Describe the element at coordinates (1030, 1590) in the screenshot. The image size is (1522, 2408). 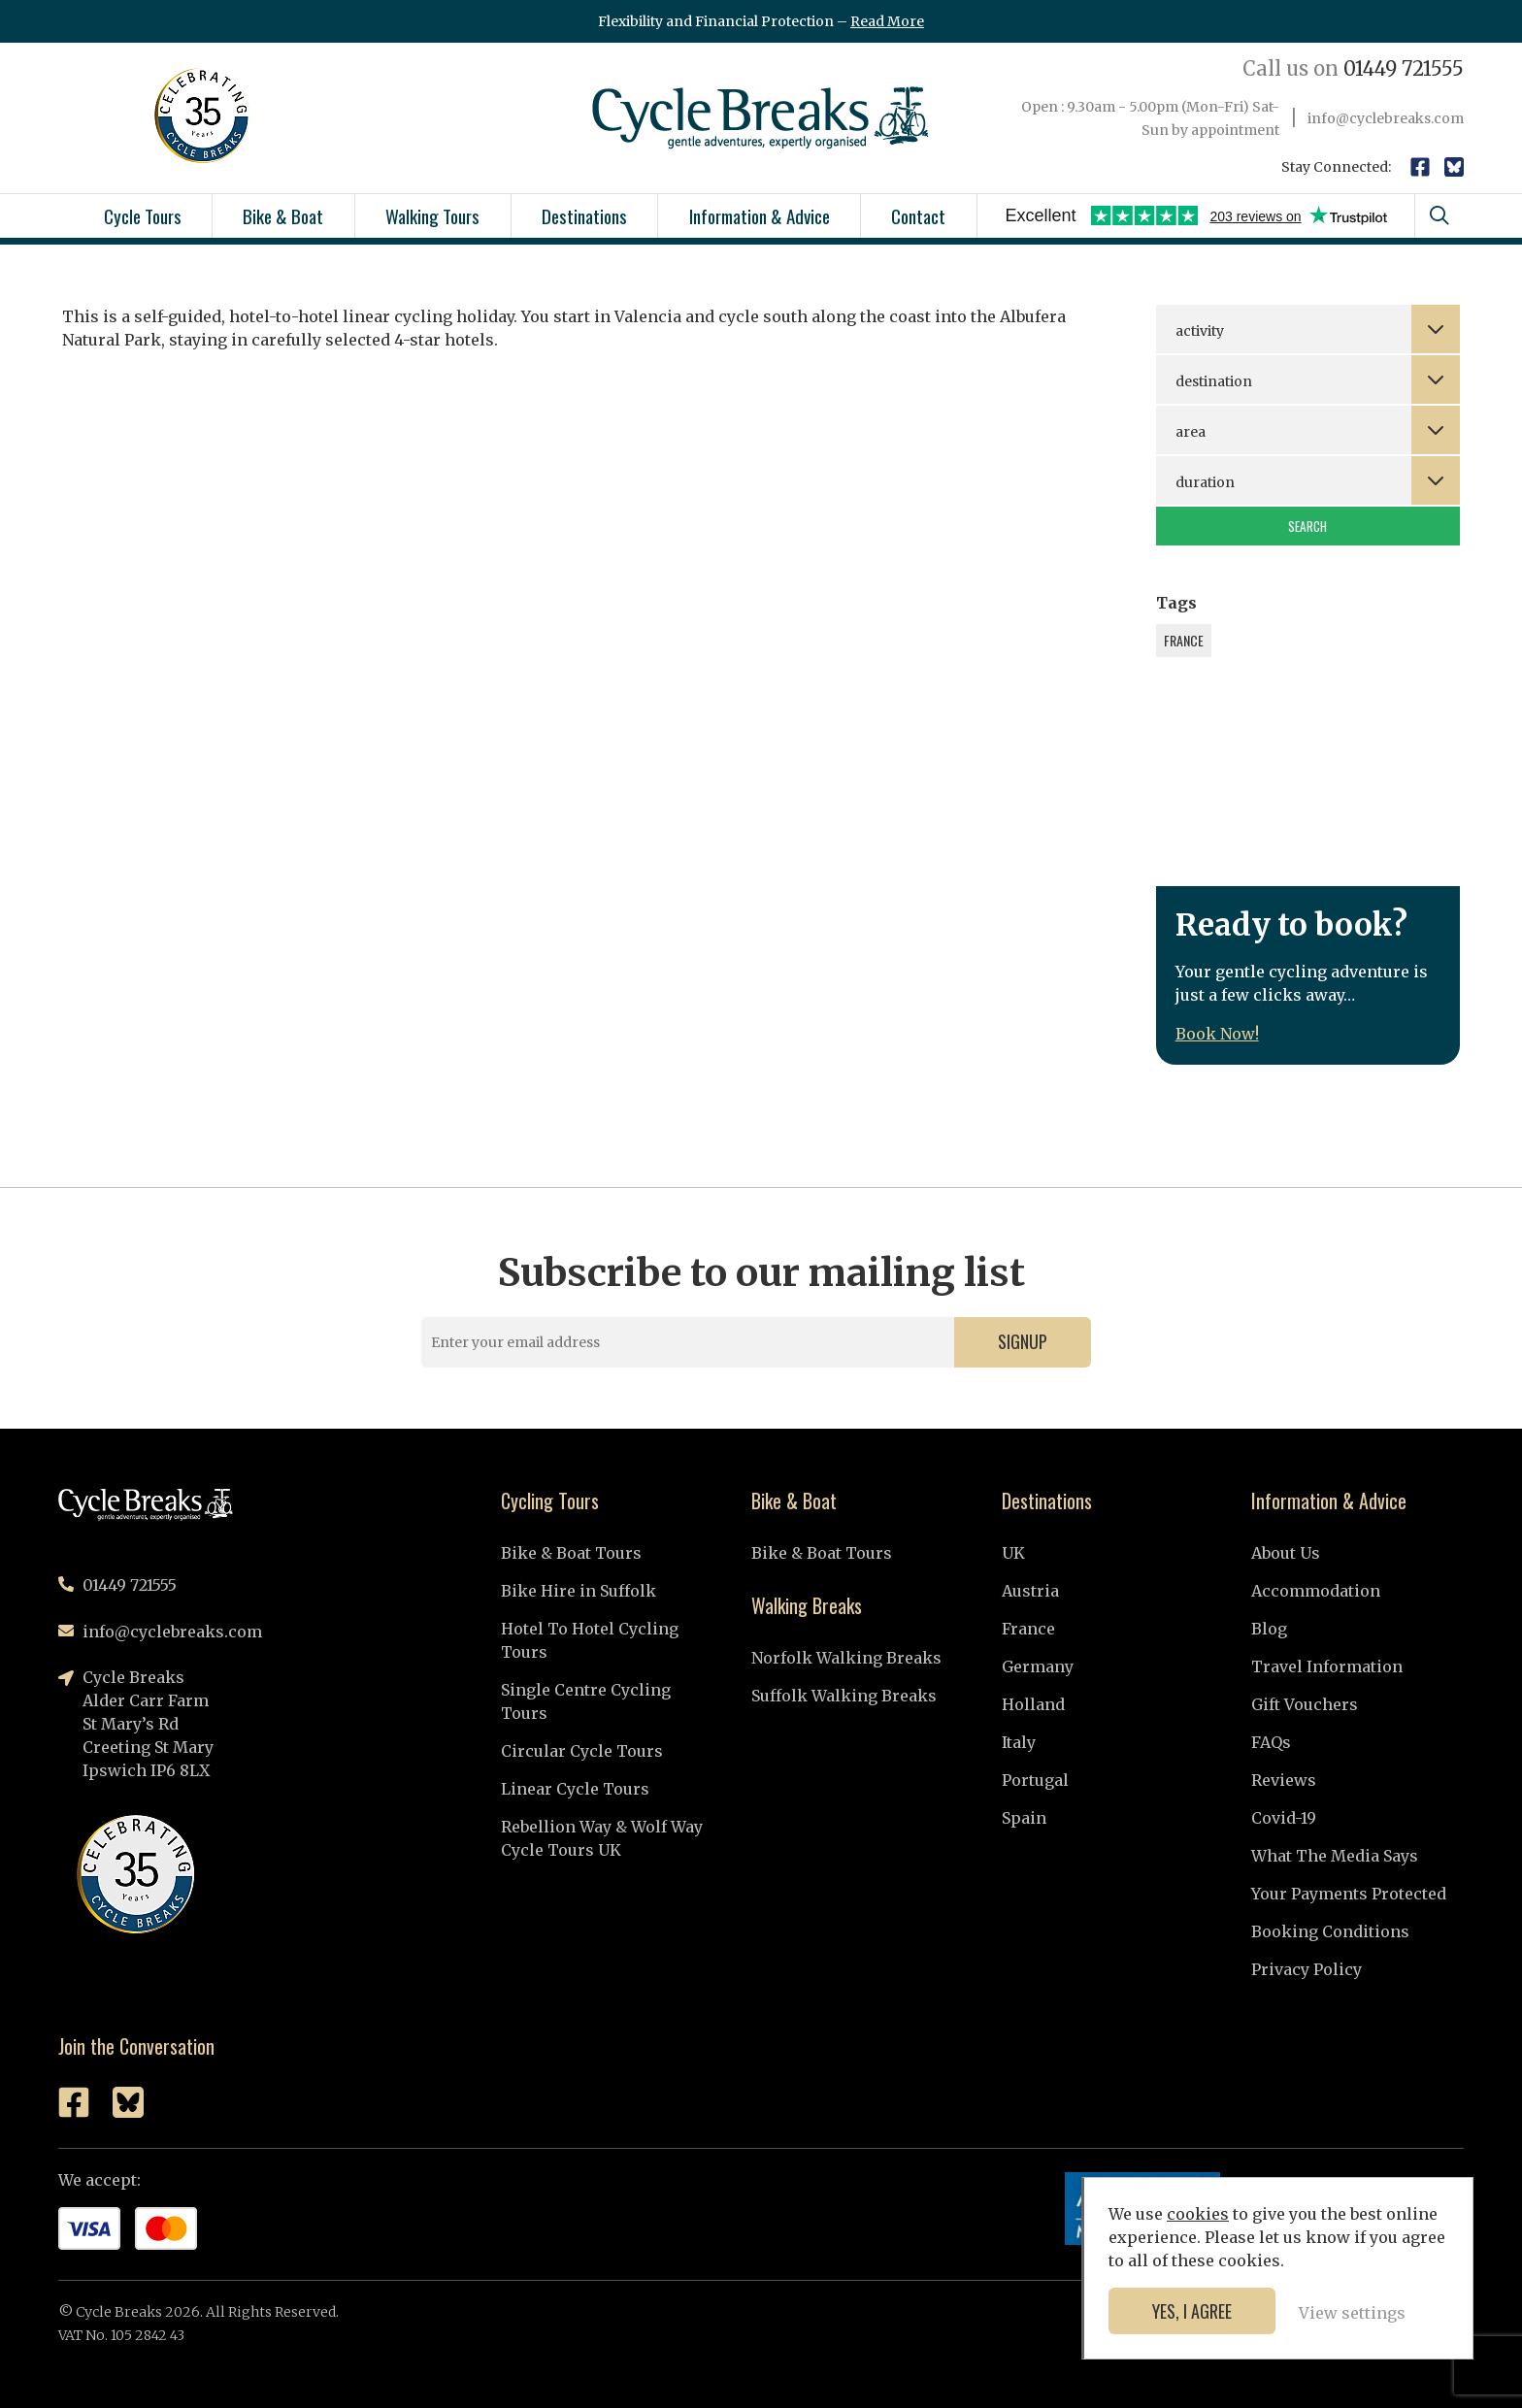
I see `Austria` at that location.